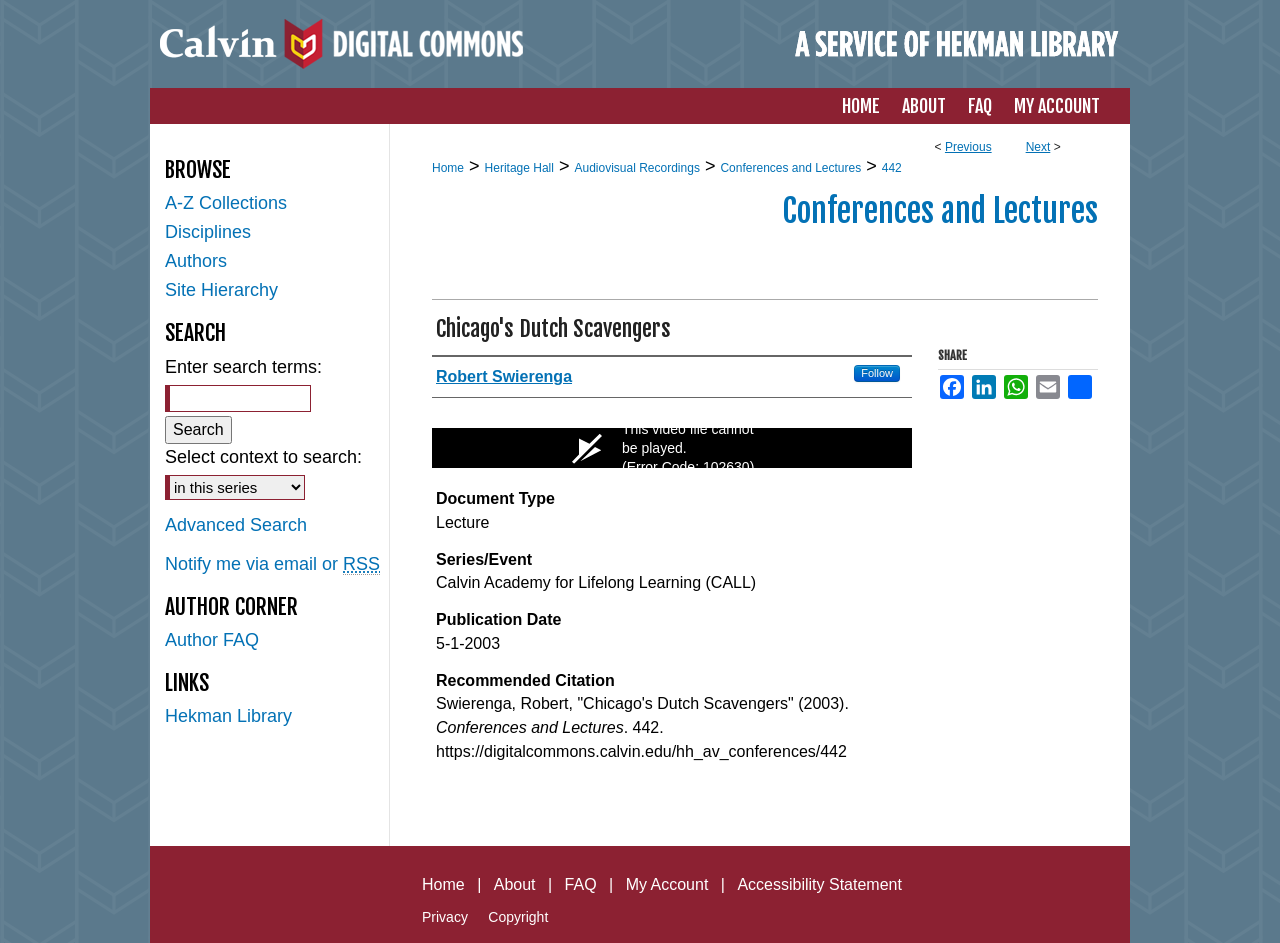 This screenshot has width=1280, height=943. What do you see at coordinates (196, 261) in the screenshot?
I see `Authors` at bounding box center [196, 261].